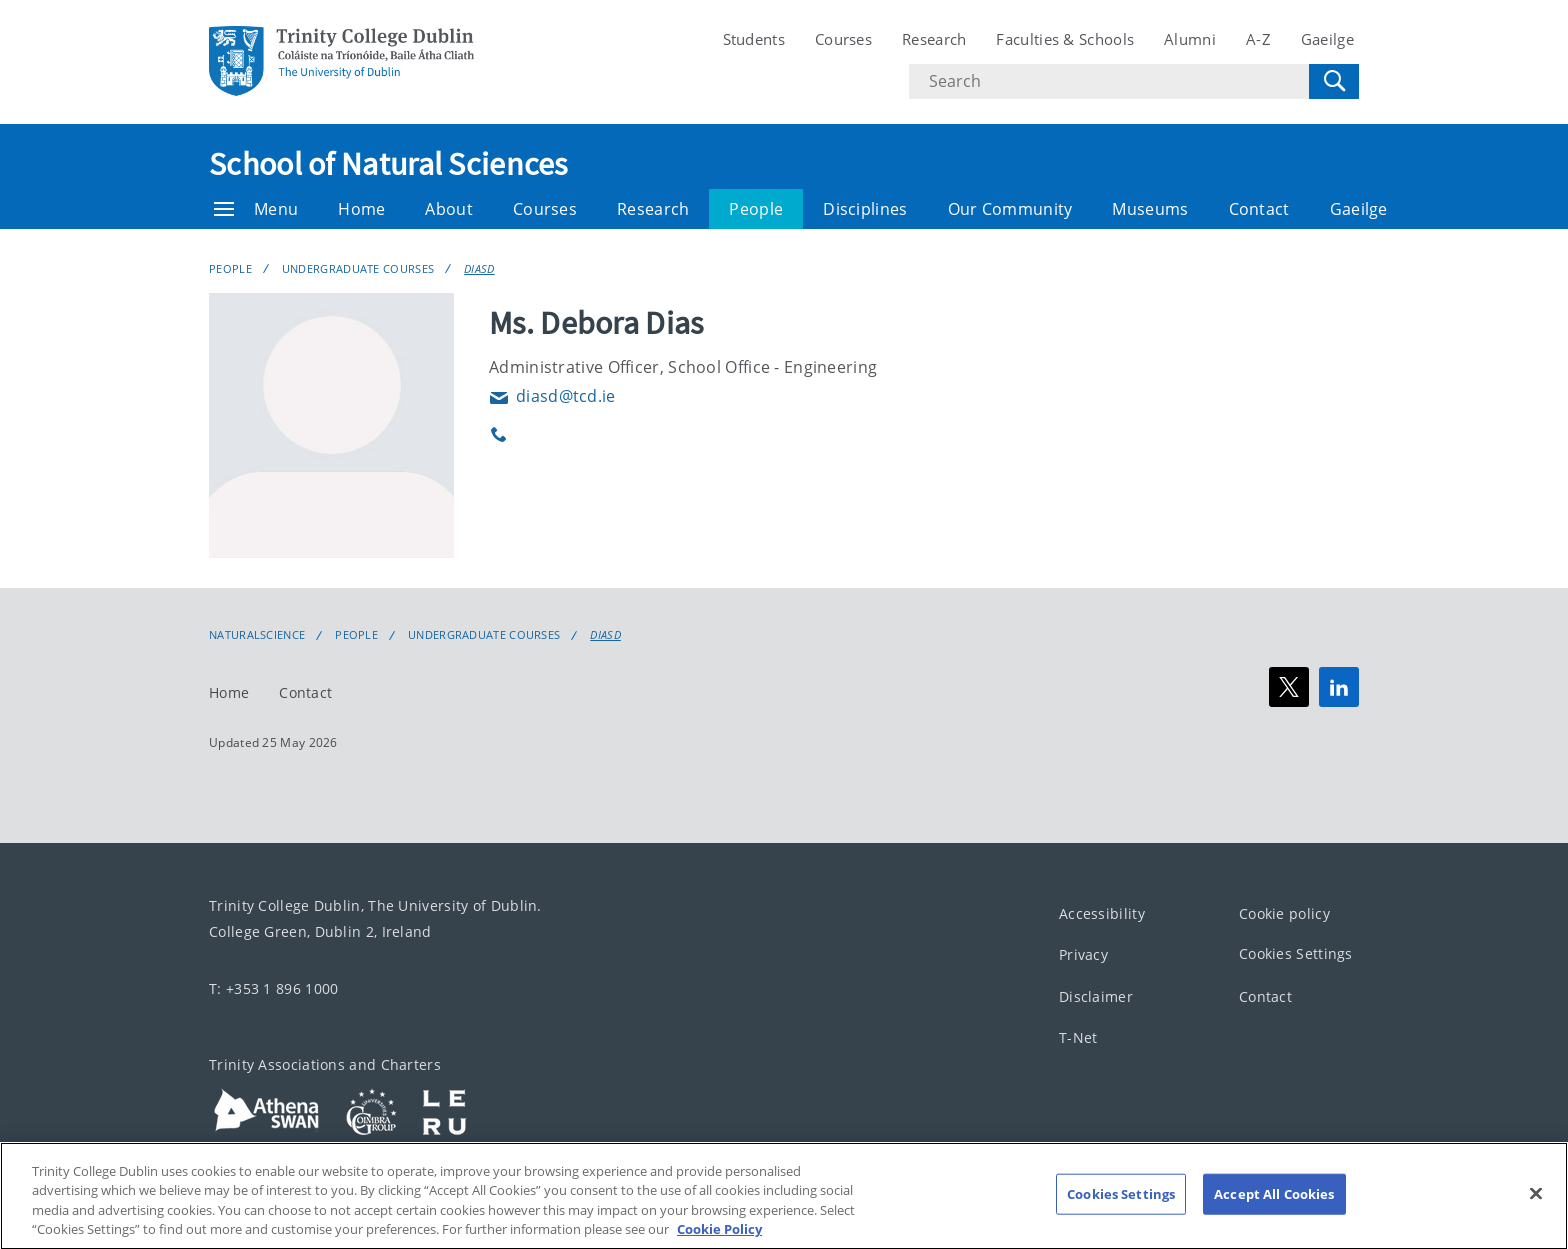 The height and width of the screenshot is (1249, 1568). I want to click on diasd@tcd.ie, so click(552, 396).